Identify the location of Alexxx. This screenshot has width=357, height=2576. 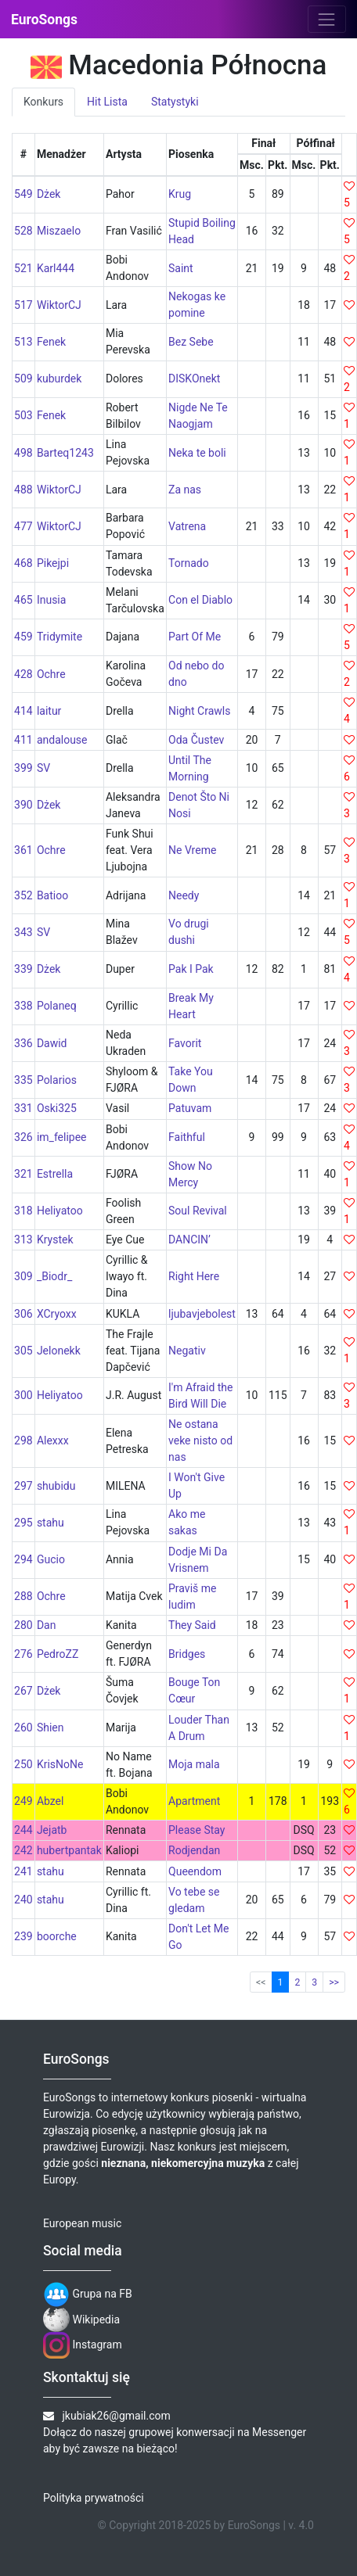
(53, 1440).